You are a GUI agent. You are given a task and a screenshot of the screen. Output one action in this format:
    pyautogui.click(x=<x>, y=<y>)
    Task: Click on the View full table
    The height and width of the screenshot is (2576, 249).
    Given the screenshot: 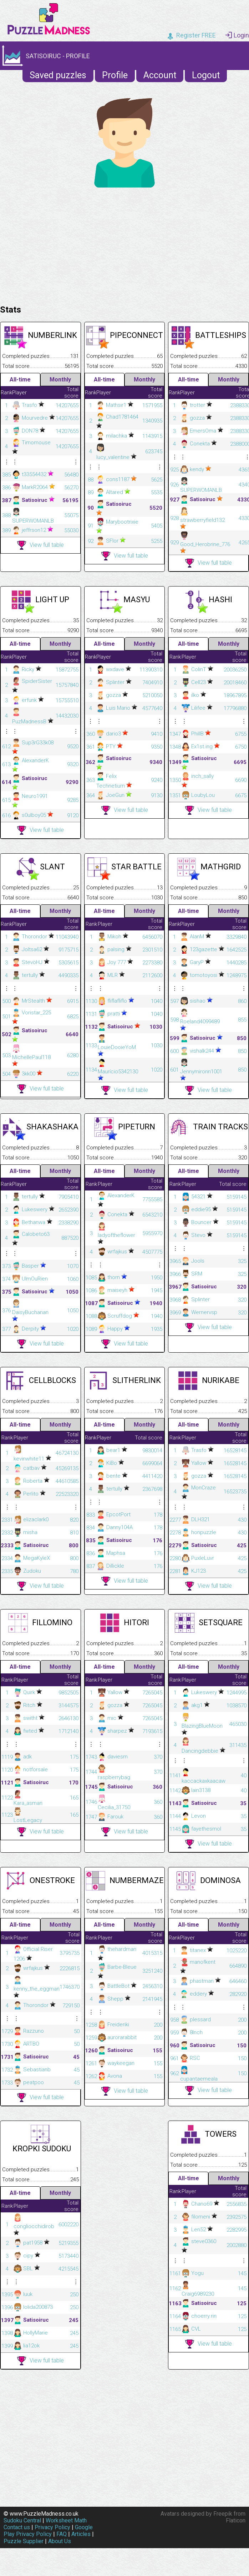 What is the action you would take?
    pyautogui.click(x=40, y=545)
    